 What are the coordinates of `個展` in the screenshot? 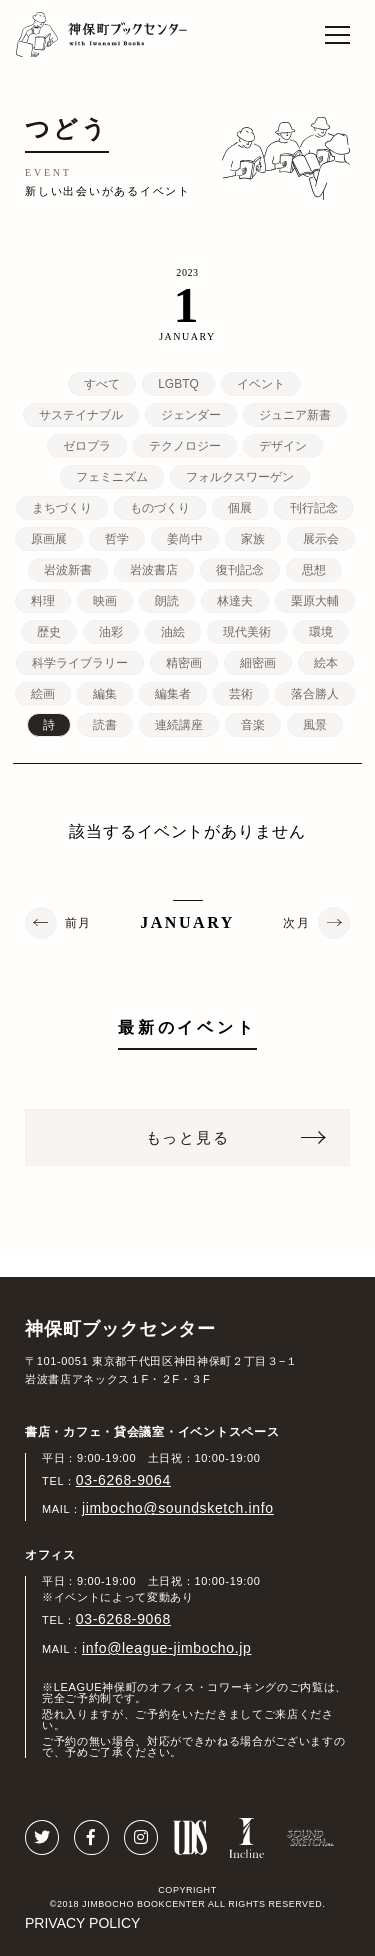 It's located at (240, 508).